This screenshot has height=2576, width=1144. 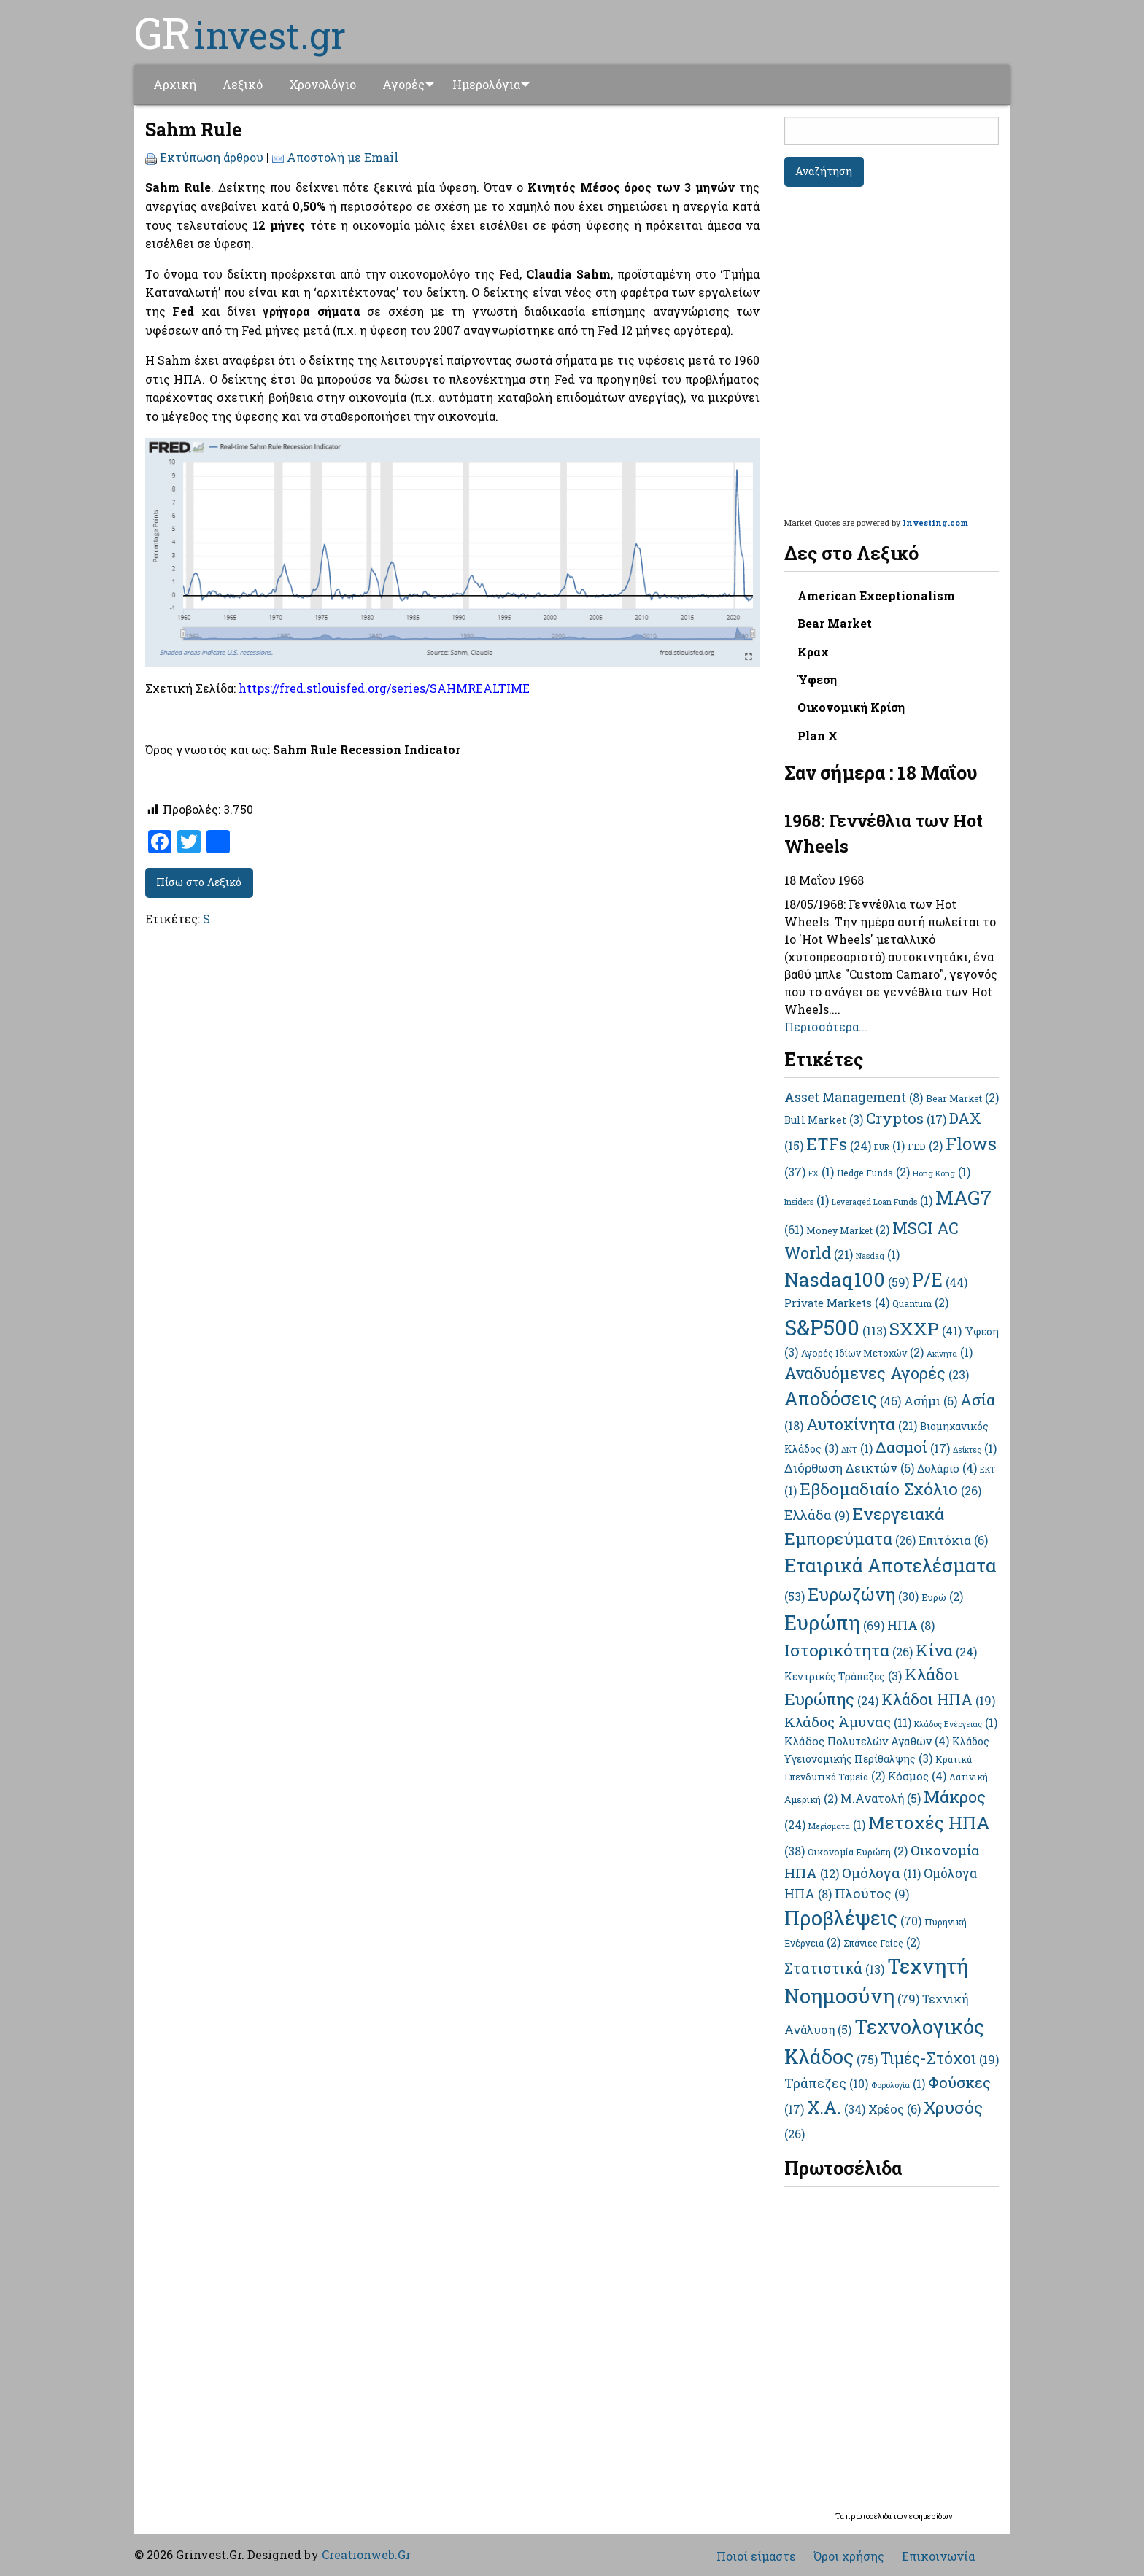 What do you see at coordinates (836, 1302) in the screenshot?
I see `Private Markets [Private Markets (4 στοιχεία)]` at bounding box center [836, 1302].